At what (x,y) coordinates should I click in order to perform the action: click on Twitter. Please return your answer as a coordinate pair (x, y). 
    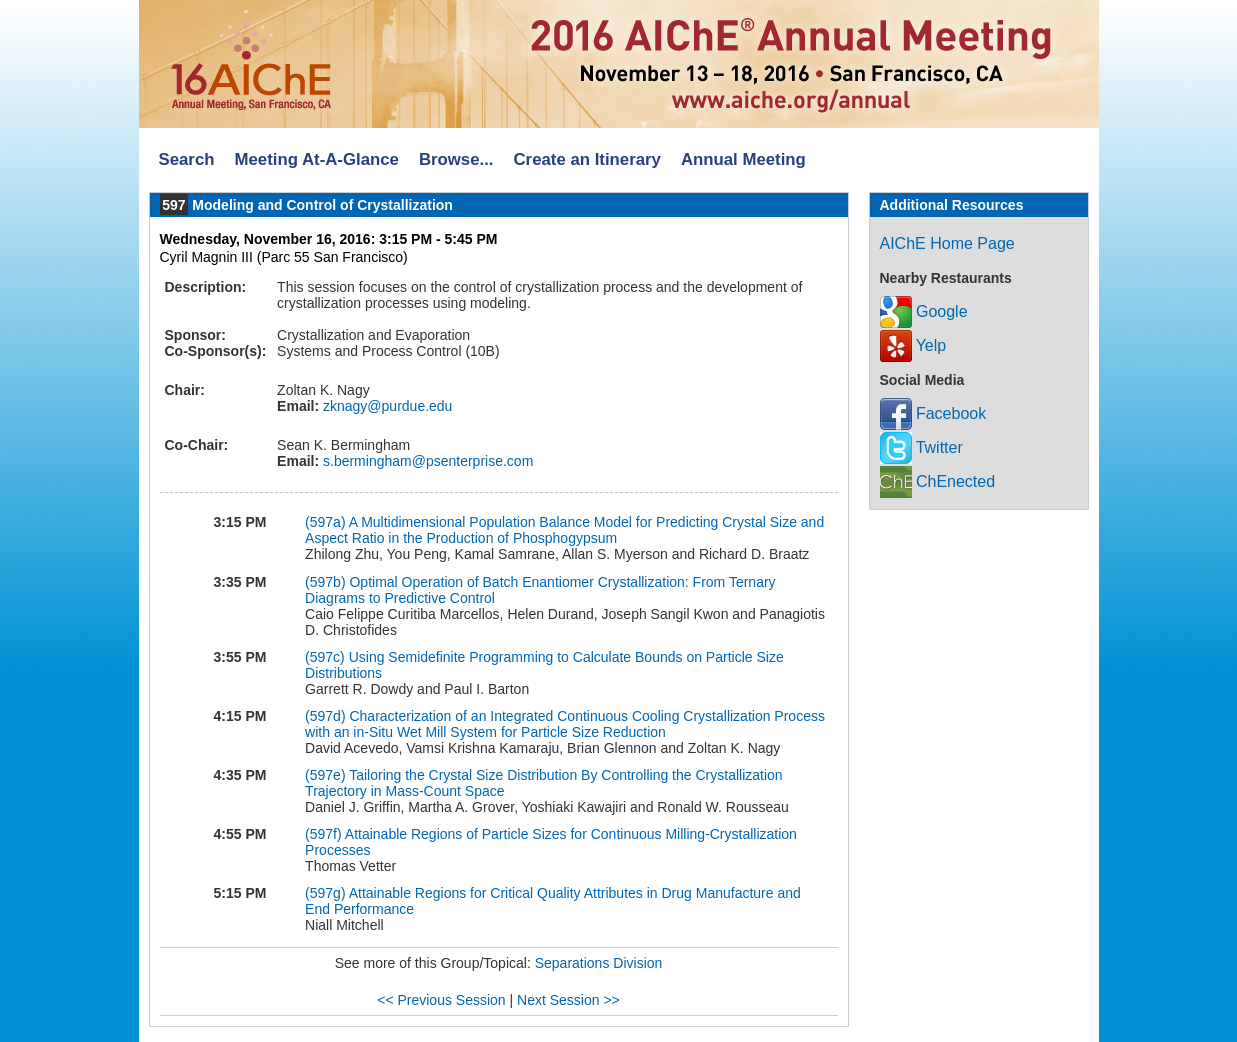
    Looking at the image, I should click on (921, 447).